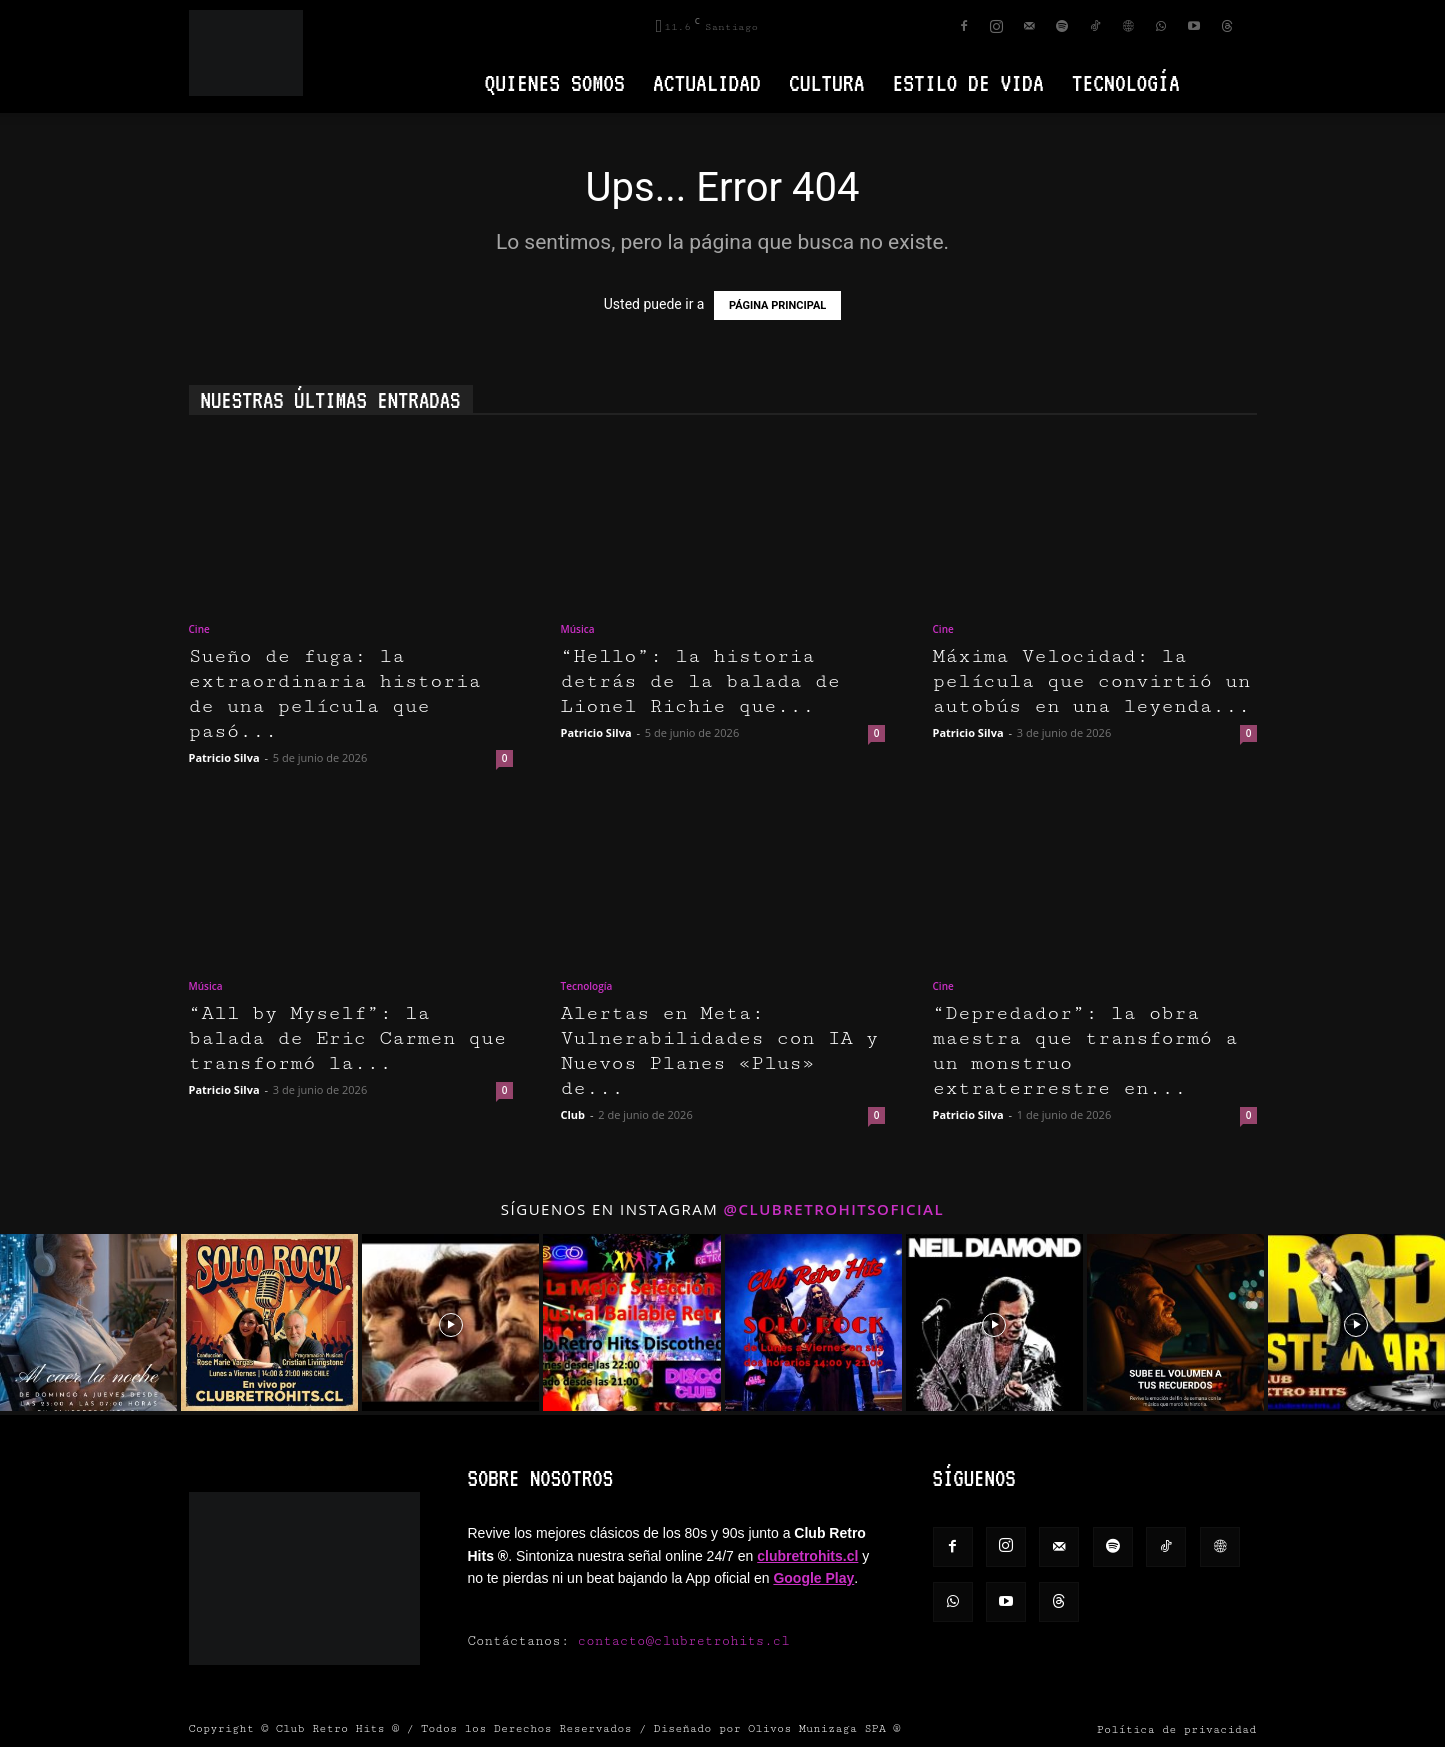  I want to click on Tecnología, so click(1126, 82).